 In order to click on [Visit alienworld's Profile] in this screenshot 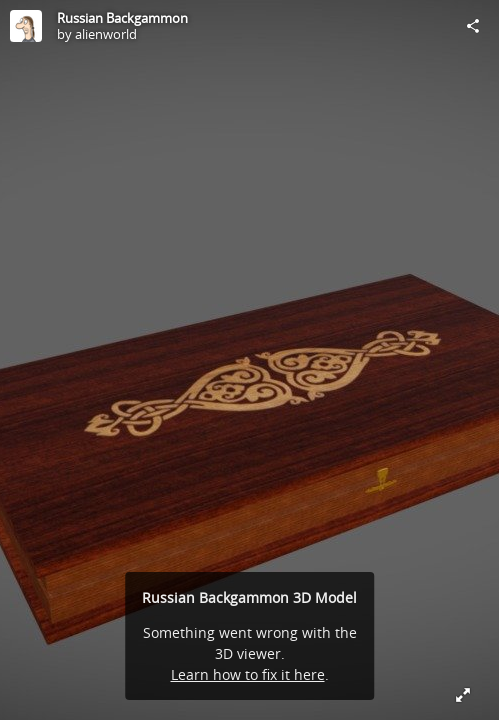, I will do `click(26, 26)`.